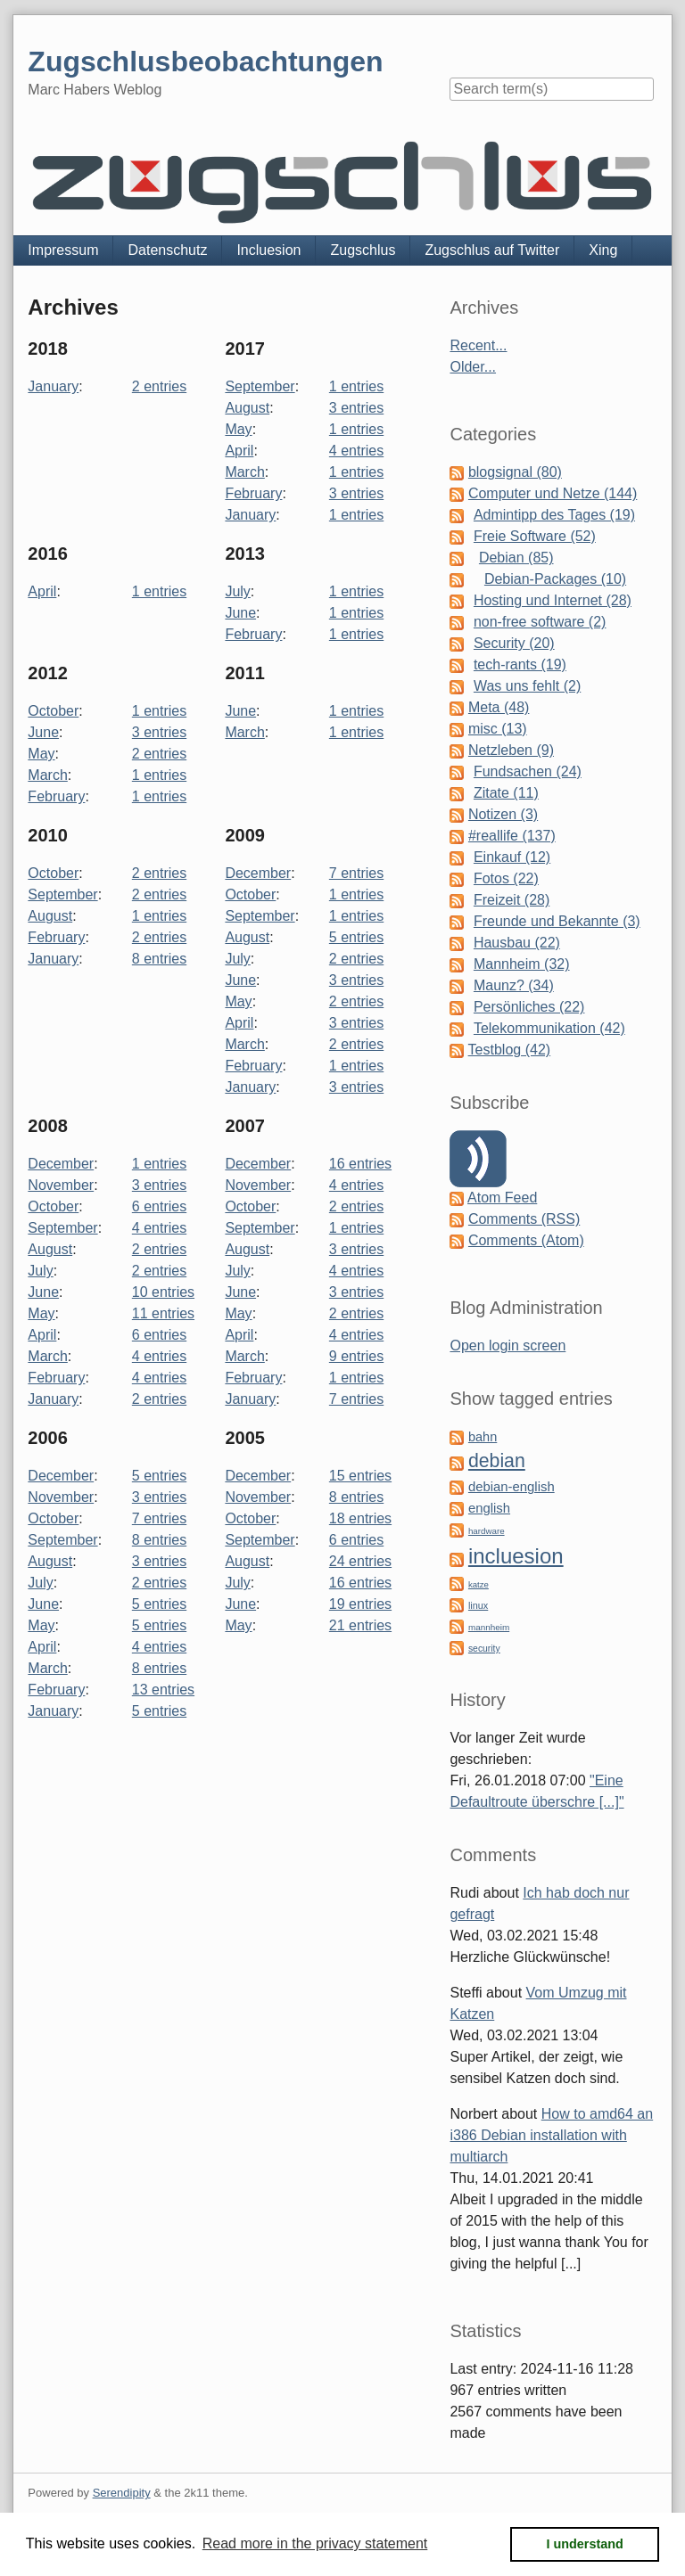 The image size is (685, 2576). What do you see at coordinates (159, 958) in the screenshot?
I see `8 entries` at bounding box center [159, 958].